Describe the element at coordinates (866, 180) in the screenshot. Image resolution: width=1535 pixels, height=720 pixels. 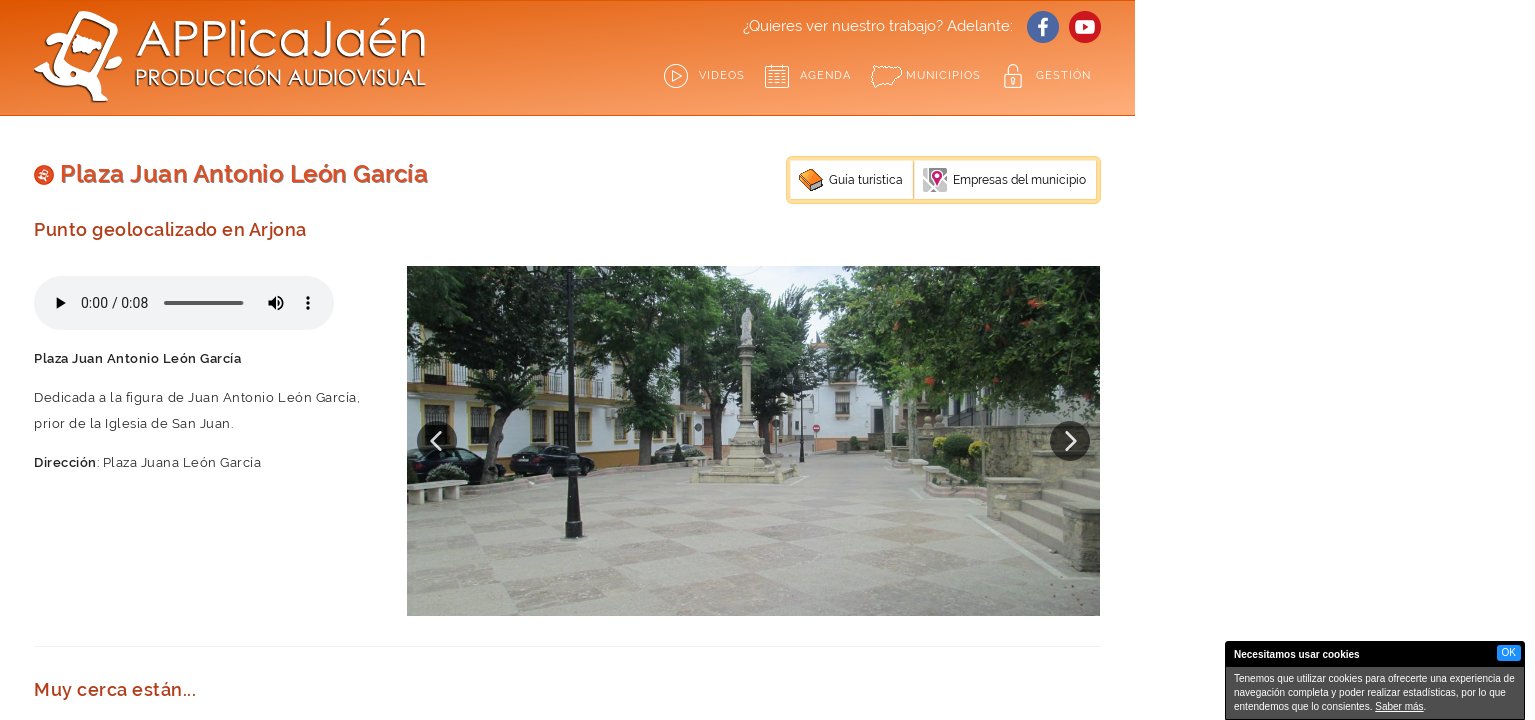
I see `Guía turística` at that location.